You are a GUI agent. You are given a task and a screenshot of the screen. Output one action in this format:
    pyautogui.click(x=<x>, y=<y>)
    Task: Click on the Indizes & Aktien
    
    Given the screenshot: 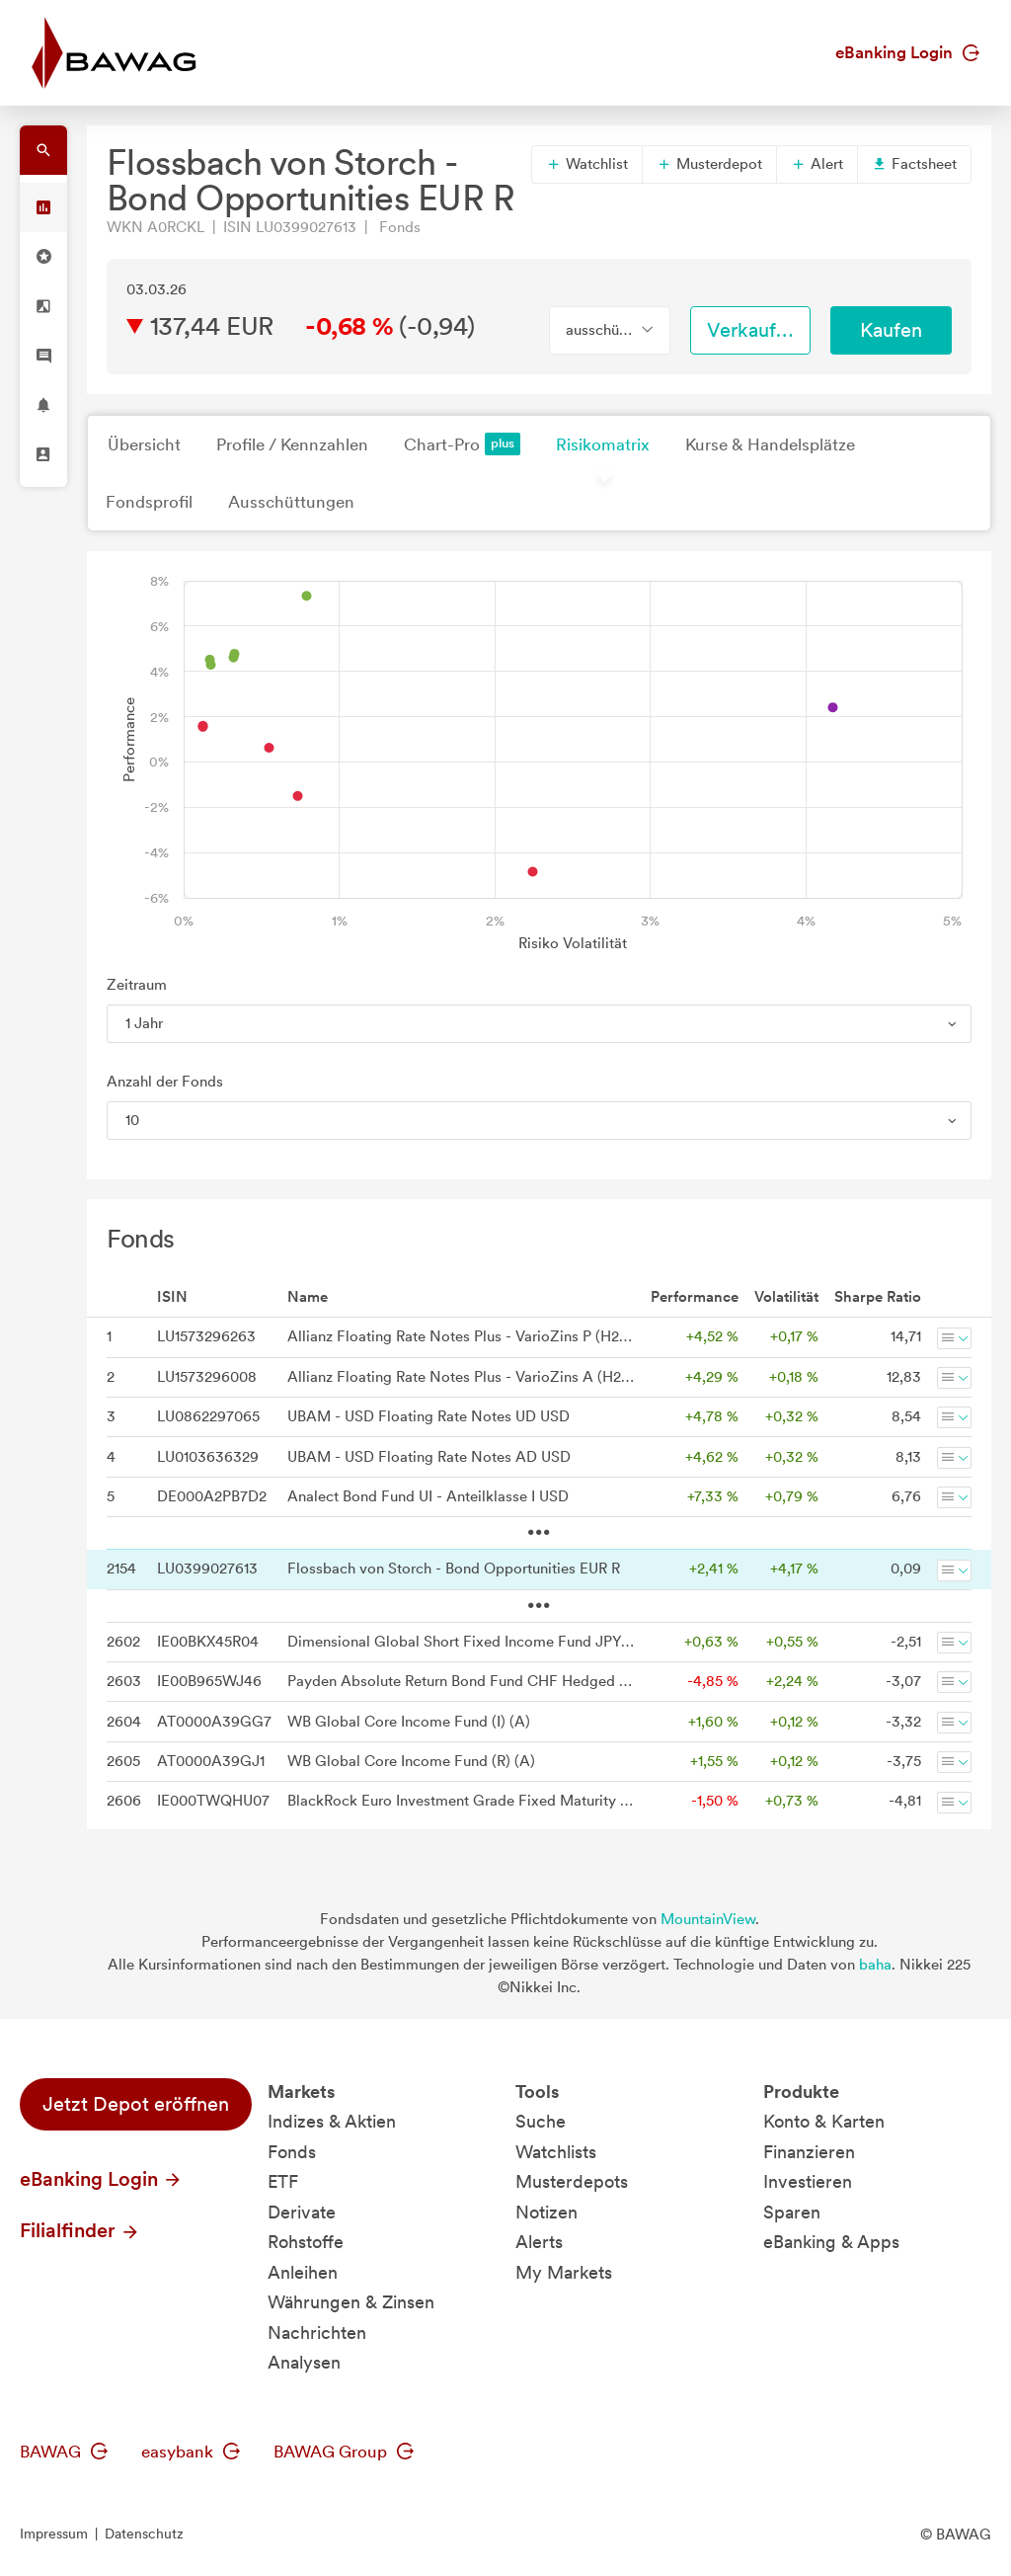 What is the action you would take?
    pyautogui.click(x=332, y=2121)
    